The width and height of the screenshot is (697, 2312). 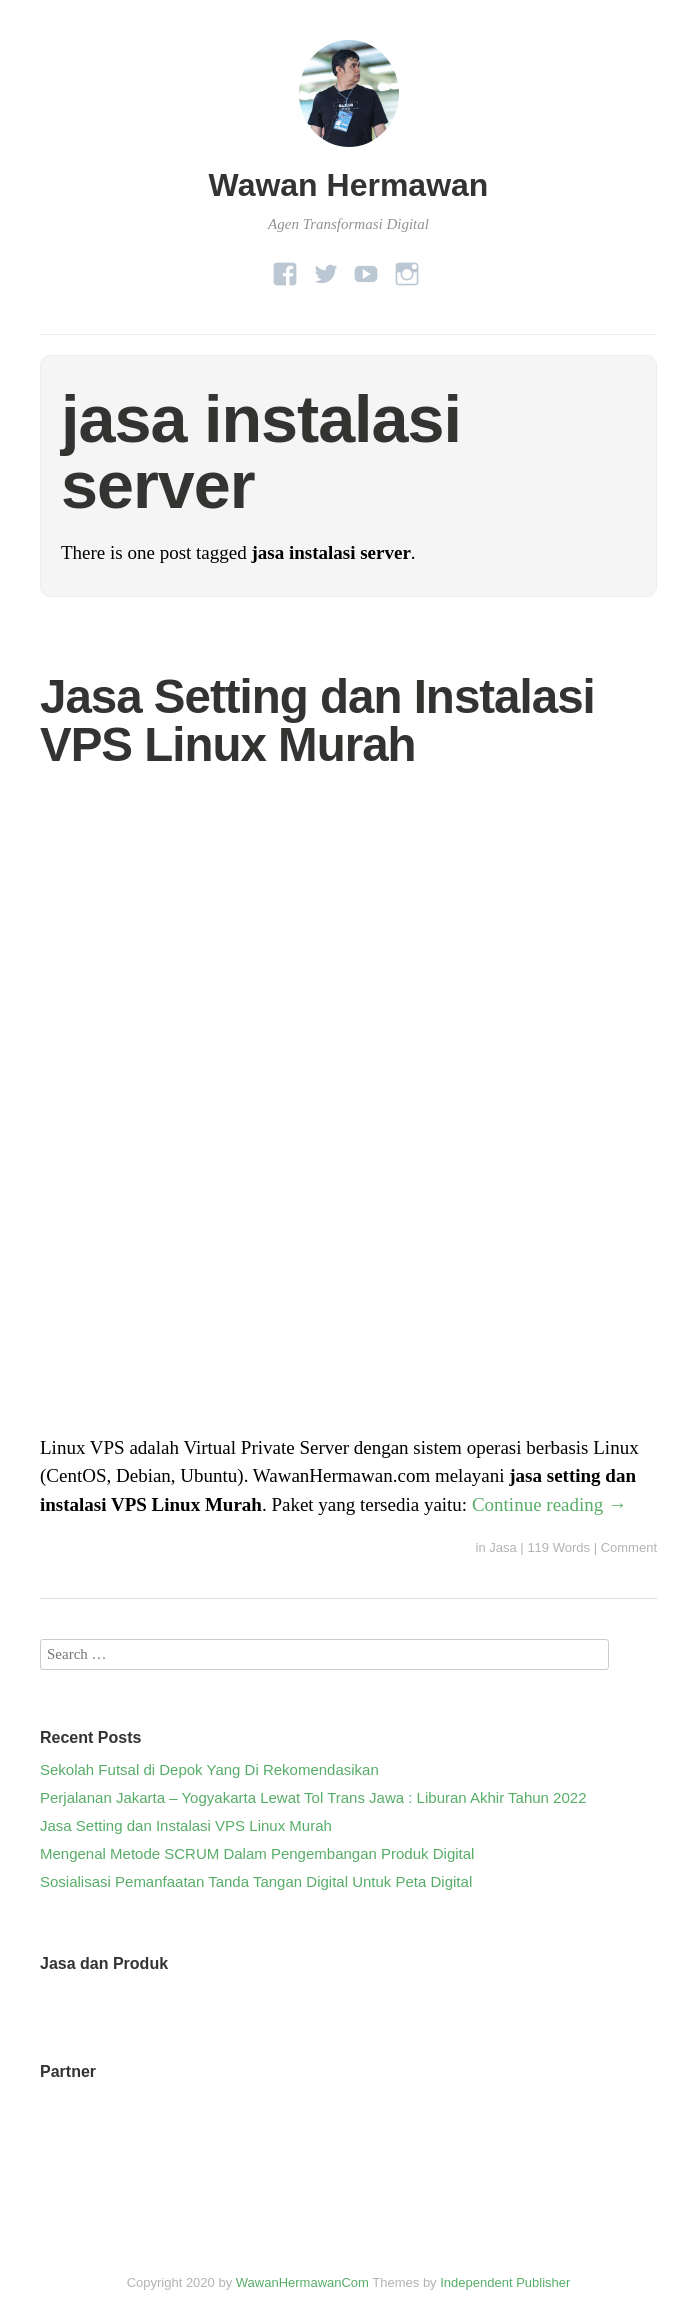 I want to click on Perjalanan Jakarta – Yogyakarta Lewat Tol Trans Jawa : Liburan Akhir Tahun 2022, so click(x=313, y=1797).